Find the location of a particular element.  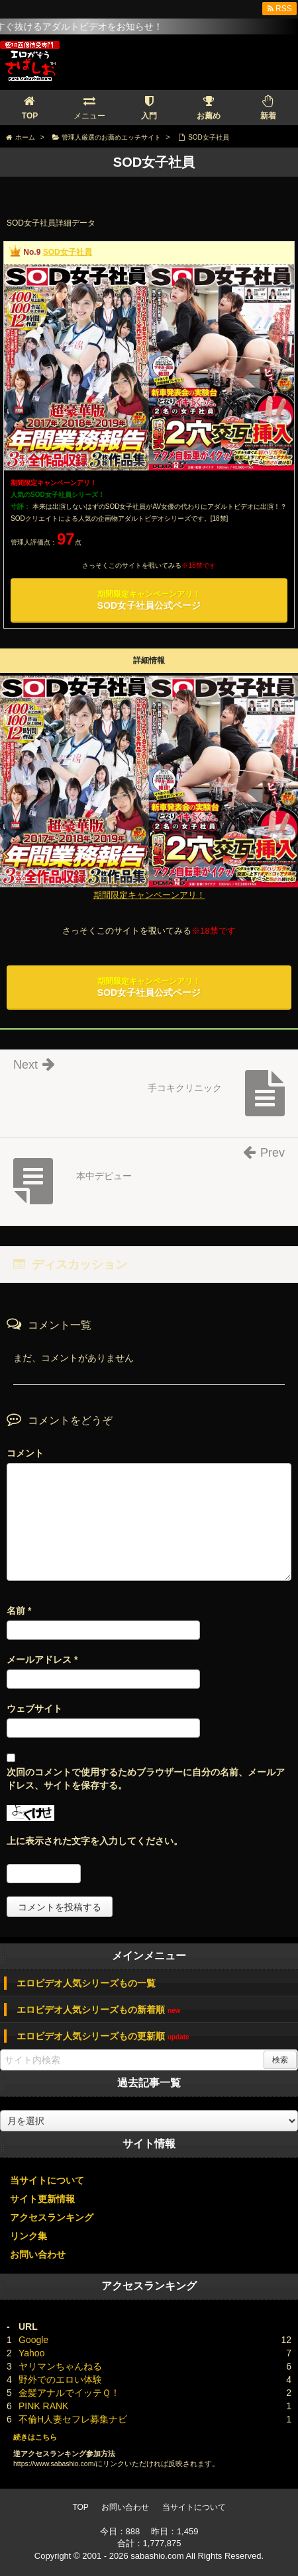

野外でのエロい体験 is located at coordinates (60, 2379).